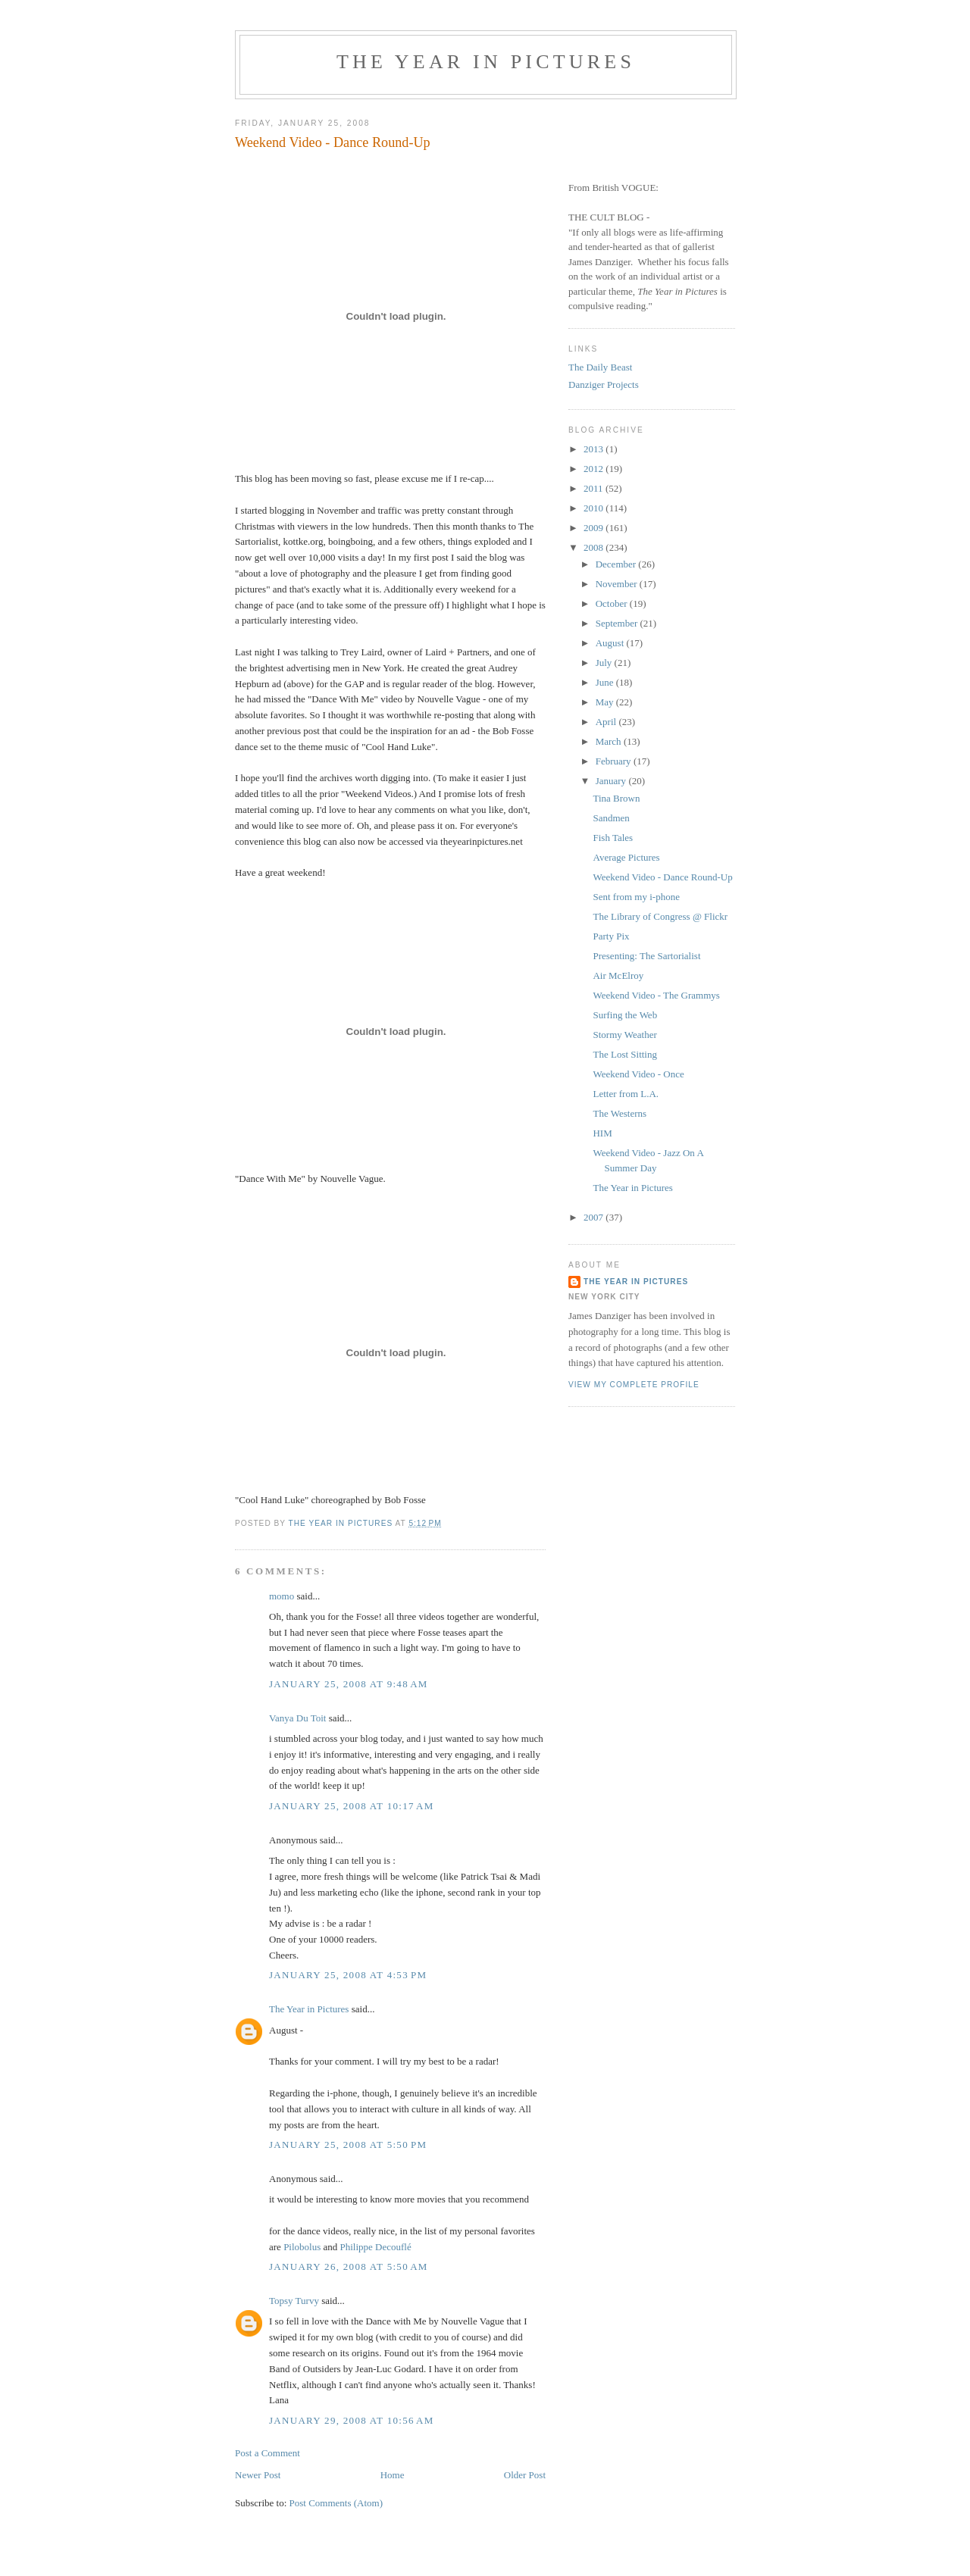  I want to click on The Library of Congress @ Flickr, so click(660, 916).